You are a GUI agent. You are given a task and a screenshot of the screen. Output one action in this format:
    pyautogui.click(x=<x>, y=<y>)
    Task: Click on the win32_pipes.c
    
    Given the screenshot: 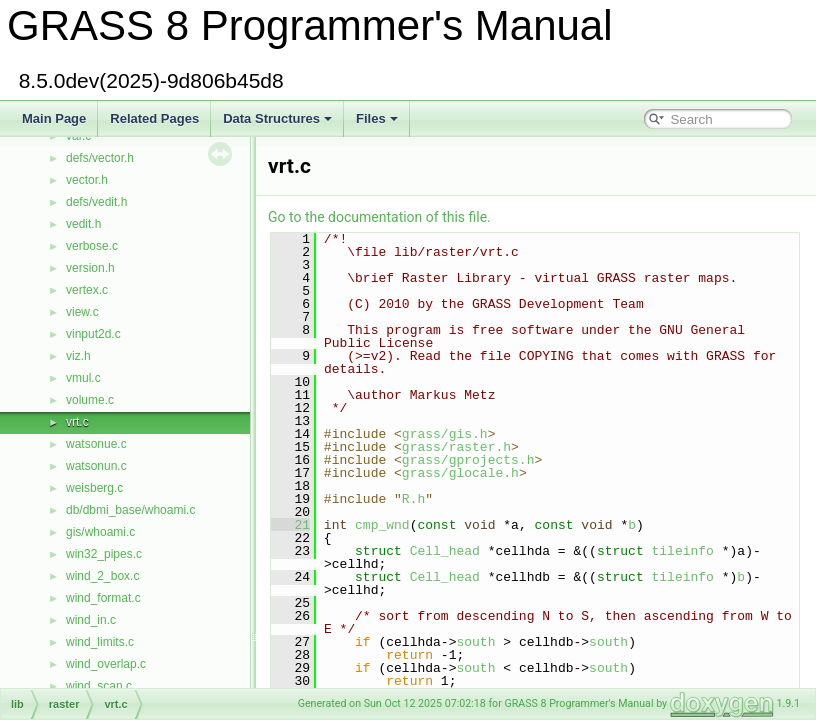 What is the action you would take?
    pyautogui.click(x=104, y=554)
    